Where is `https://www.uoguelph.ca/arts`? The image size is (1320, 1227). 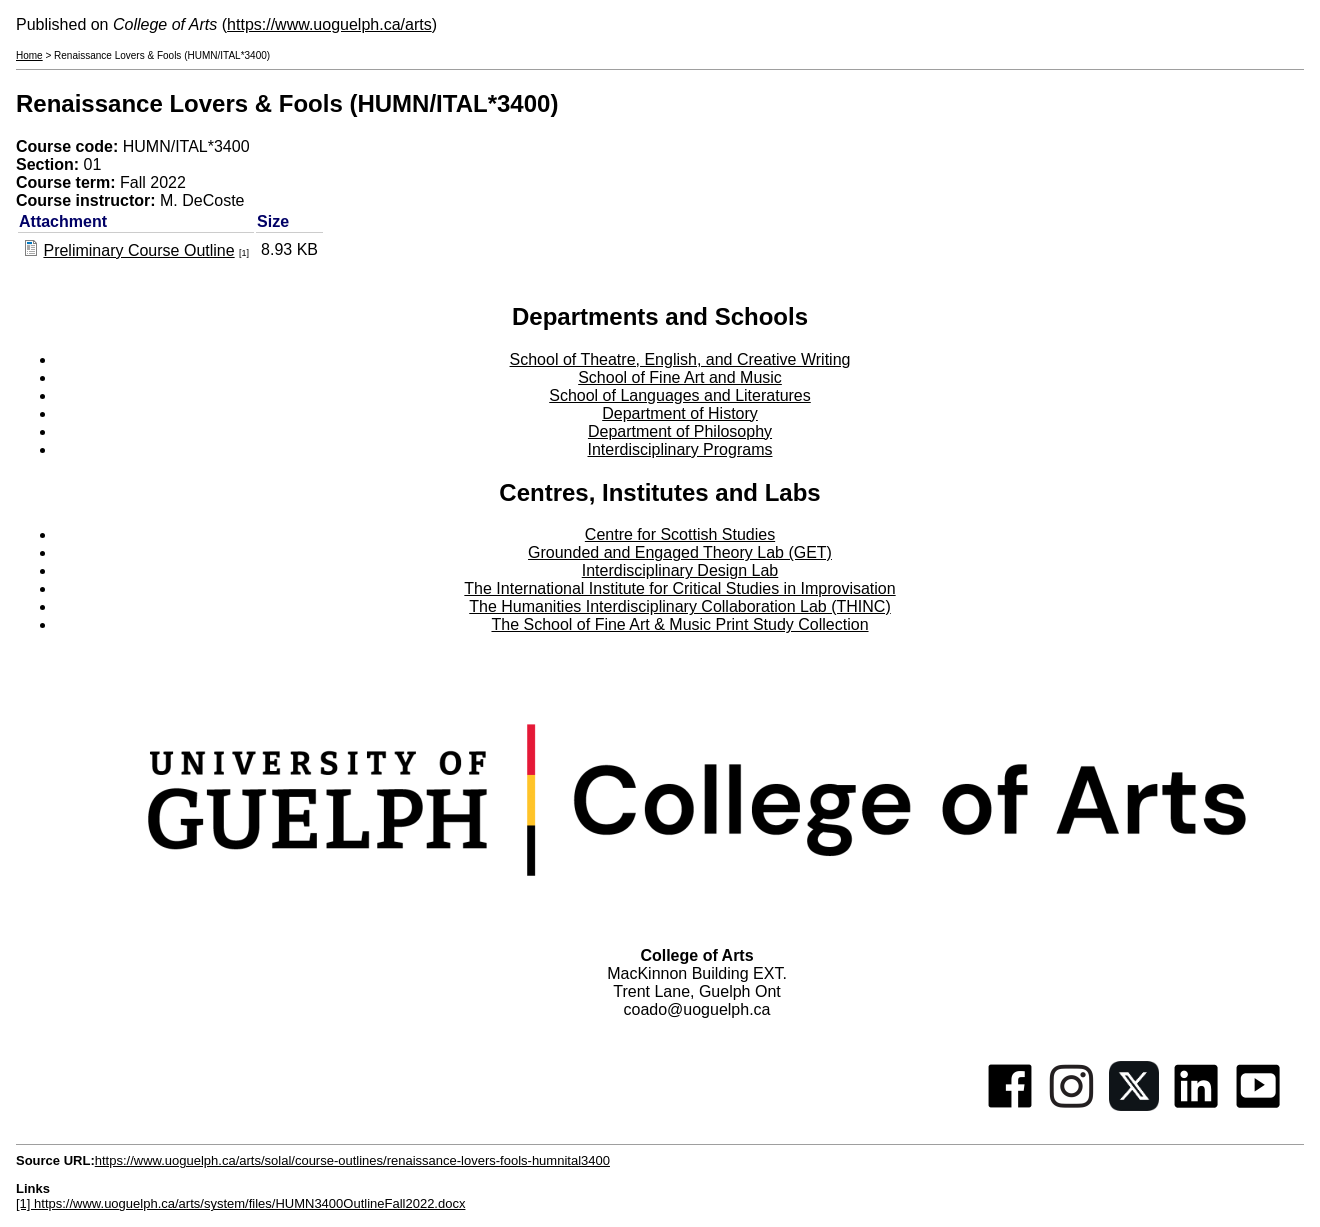 https://www.uoguelph.ca/arts is located at coordinates (329, 24).